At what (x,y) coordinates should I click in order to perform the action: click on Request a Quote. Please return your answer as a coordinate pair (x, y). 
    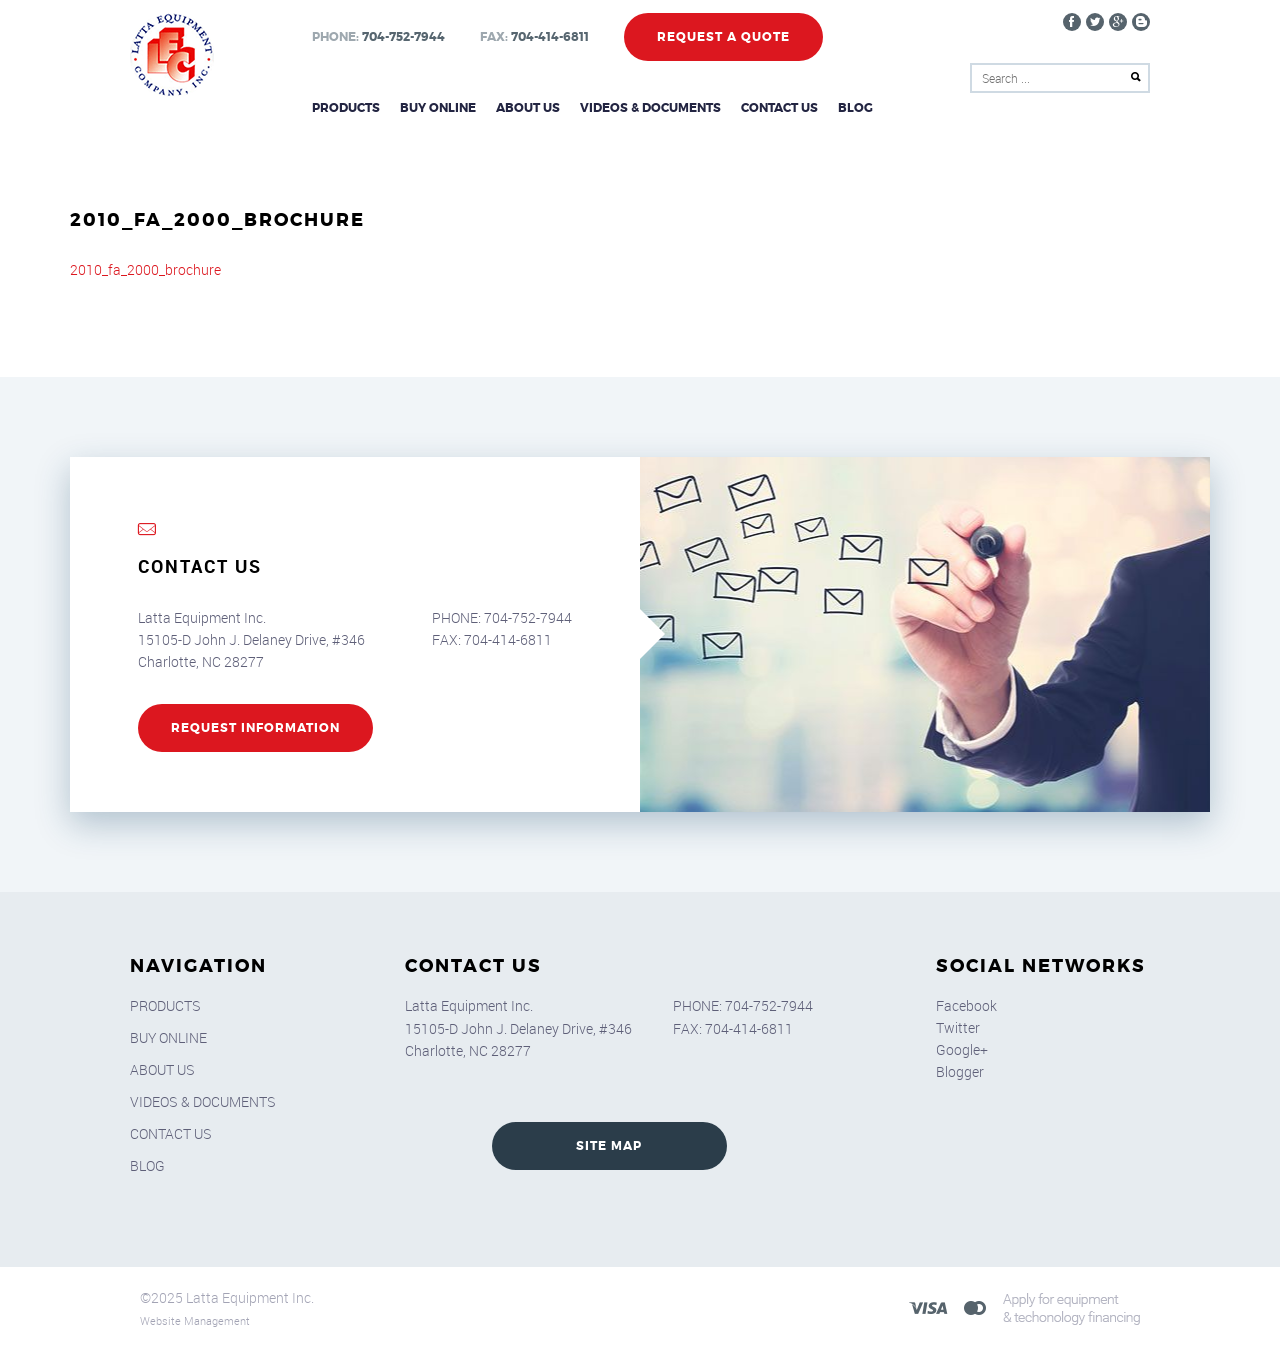
    Looking at the image, I should click on (723, 37).